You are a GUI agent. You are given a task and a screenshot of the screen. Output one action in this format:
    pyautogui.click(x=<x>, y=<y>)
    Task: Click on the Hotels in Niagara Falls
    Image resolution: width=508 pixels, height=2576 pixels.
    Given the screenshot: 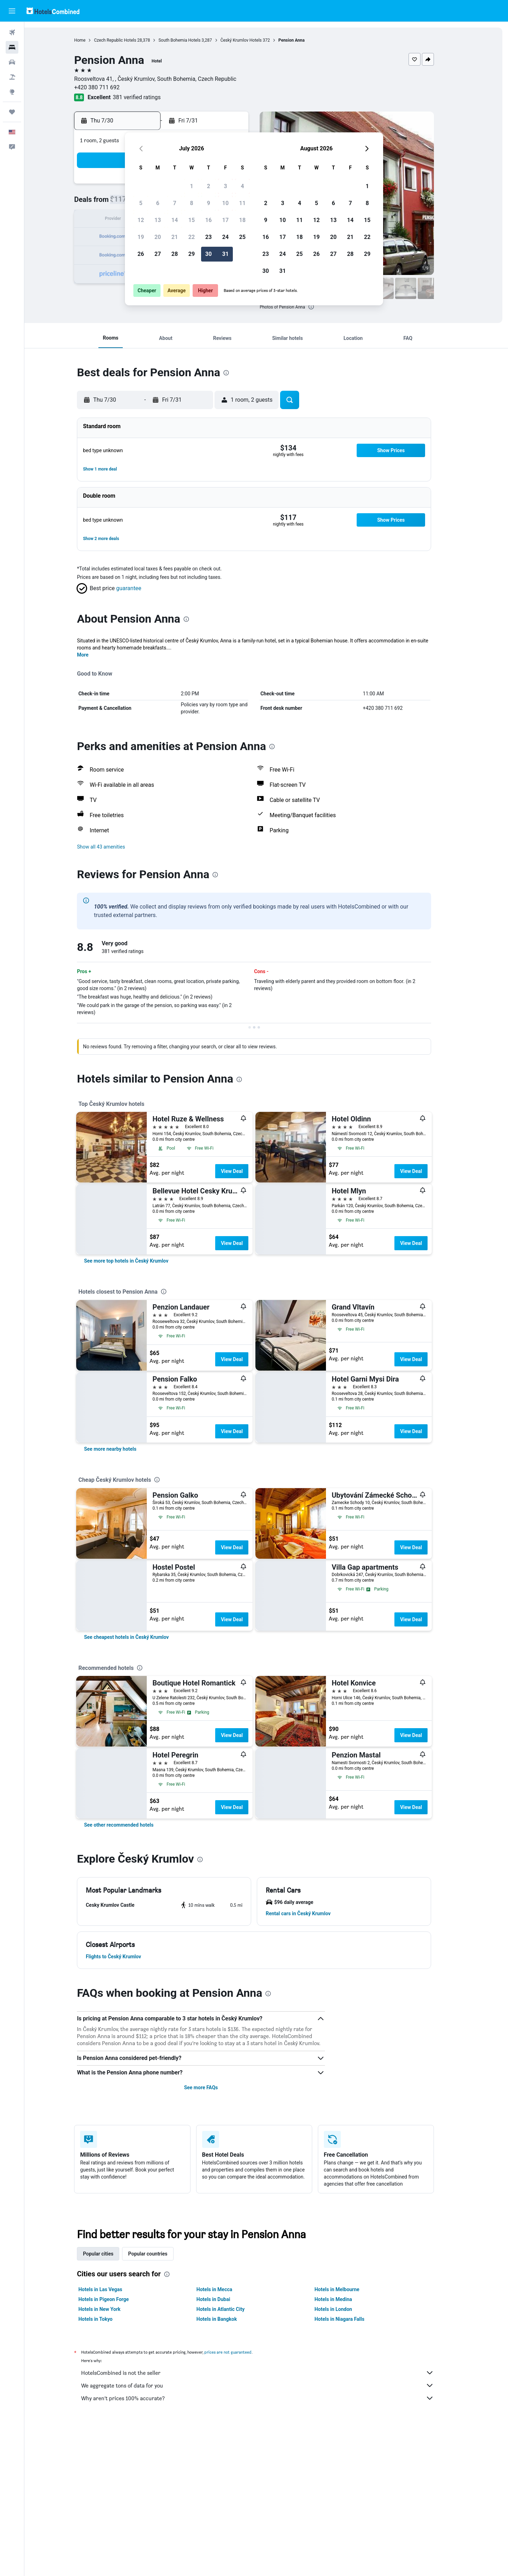 What is the action you would take?
    pyautogui.click(x=351, y=2319)
    